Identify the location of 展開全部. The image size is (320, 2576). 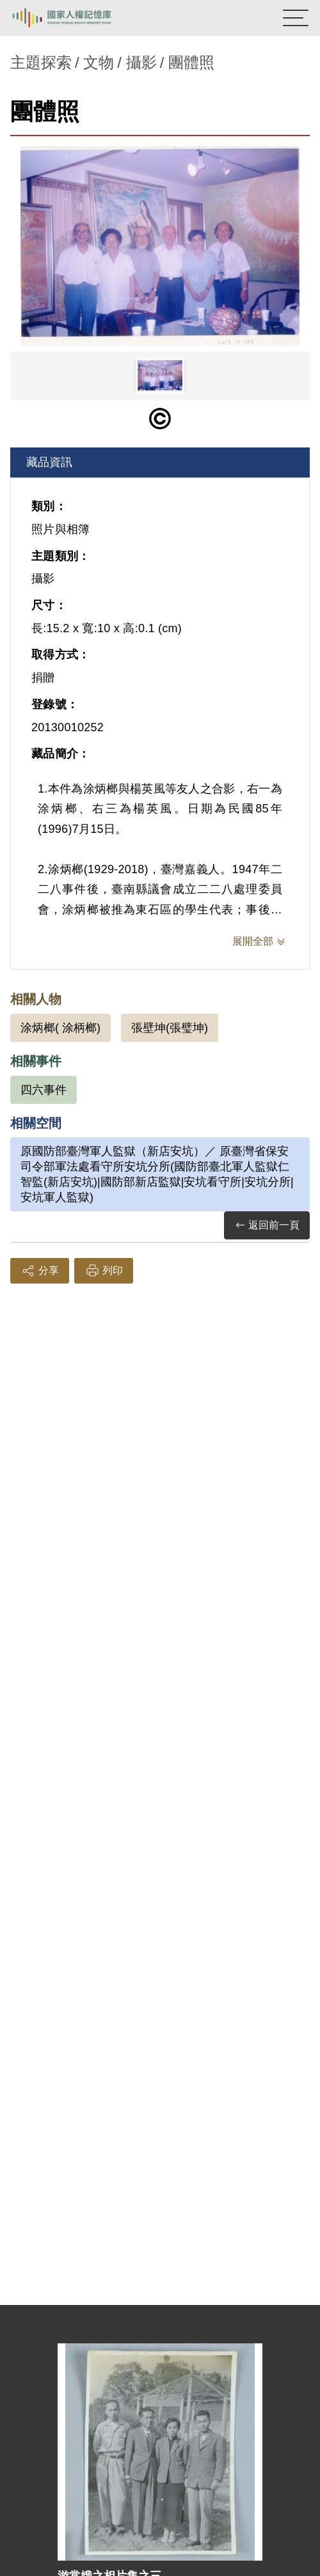
(252, 941).